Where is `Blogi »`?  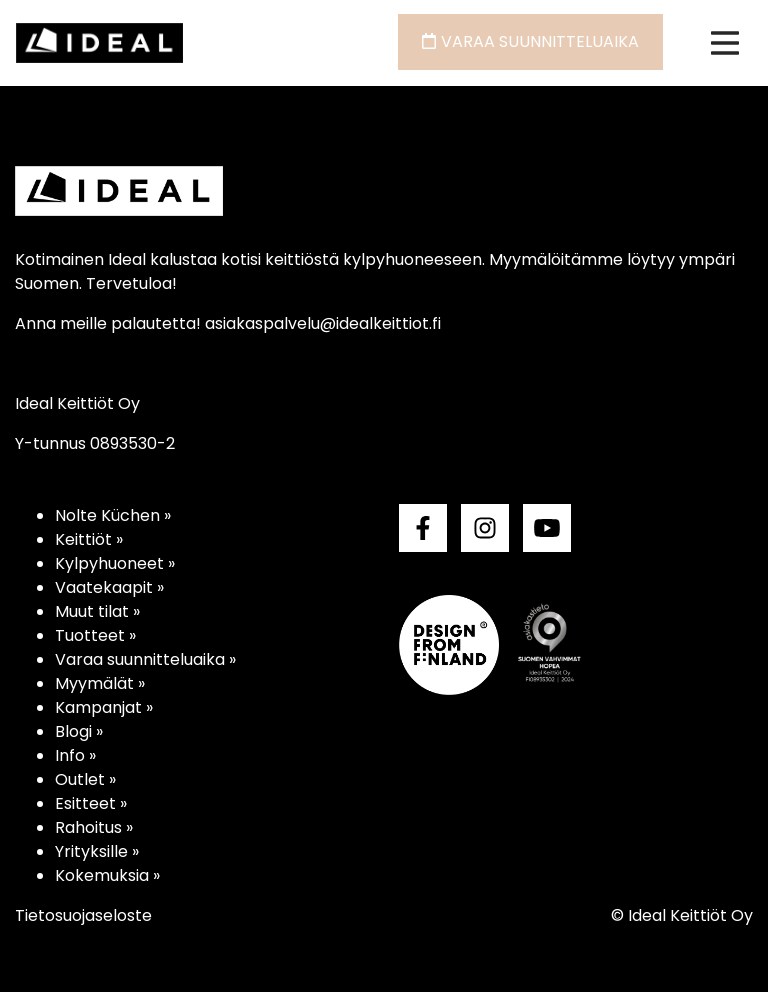
Blogi » is located at coordinates (79, 731).